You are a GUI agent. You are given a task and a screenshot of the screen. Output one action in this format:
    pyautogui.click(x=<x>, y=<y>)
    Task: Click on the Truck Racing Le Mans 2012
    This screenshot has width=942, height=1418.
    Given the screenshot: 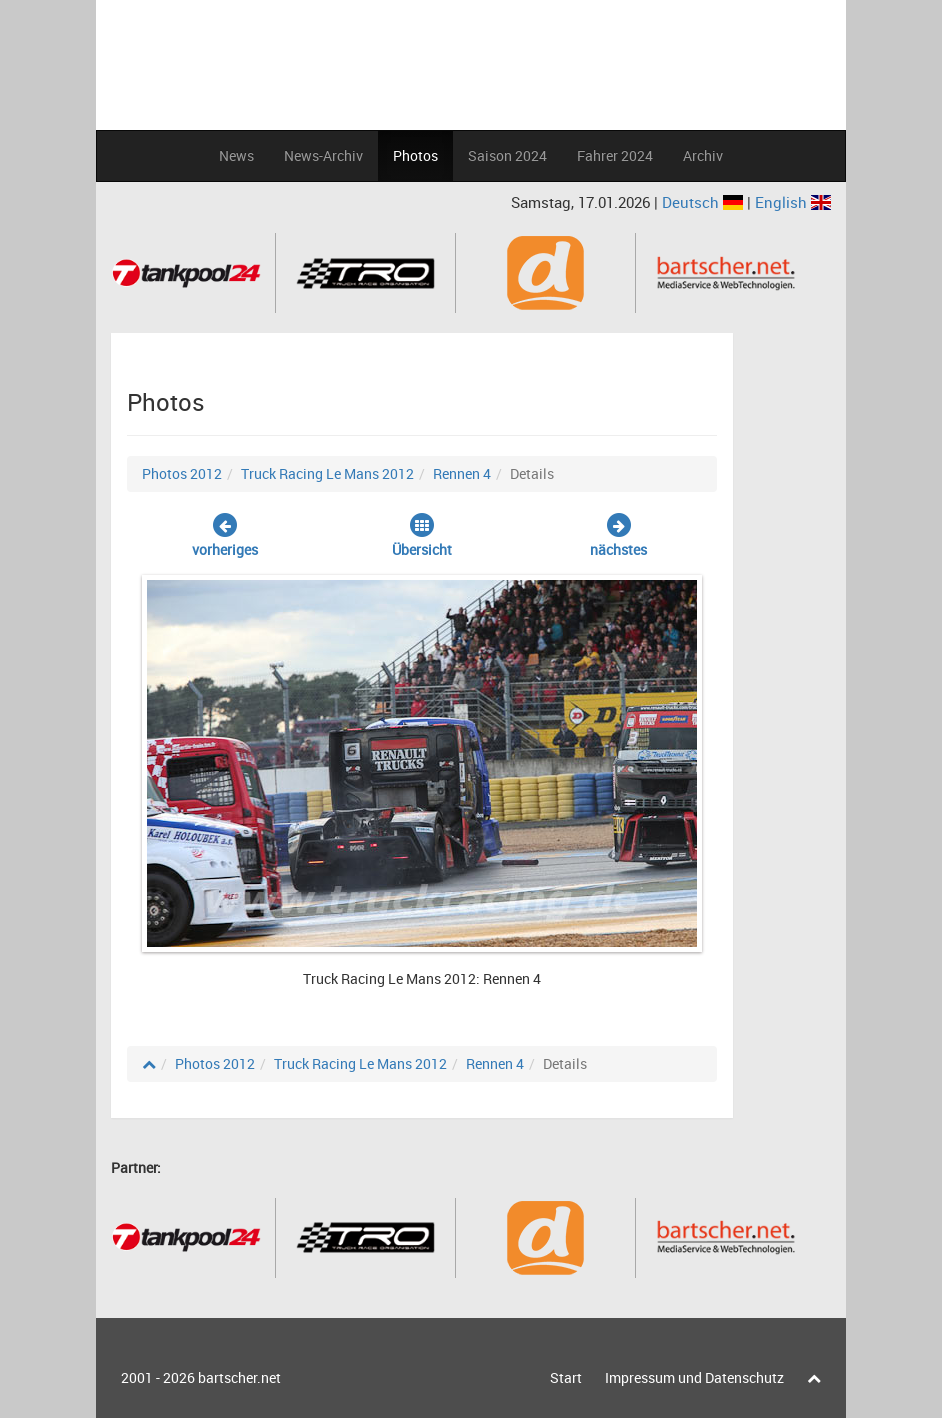 What is the action you would take?
    pyautogui.click(x=327, y=473)
    